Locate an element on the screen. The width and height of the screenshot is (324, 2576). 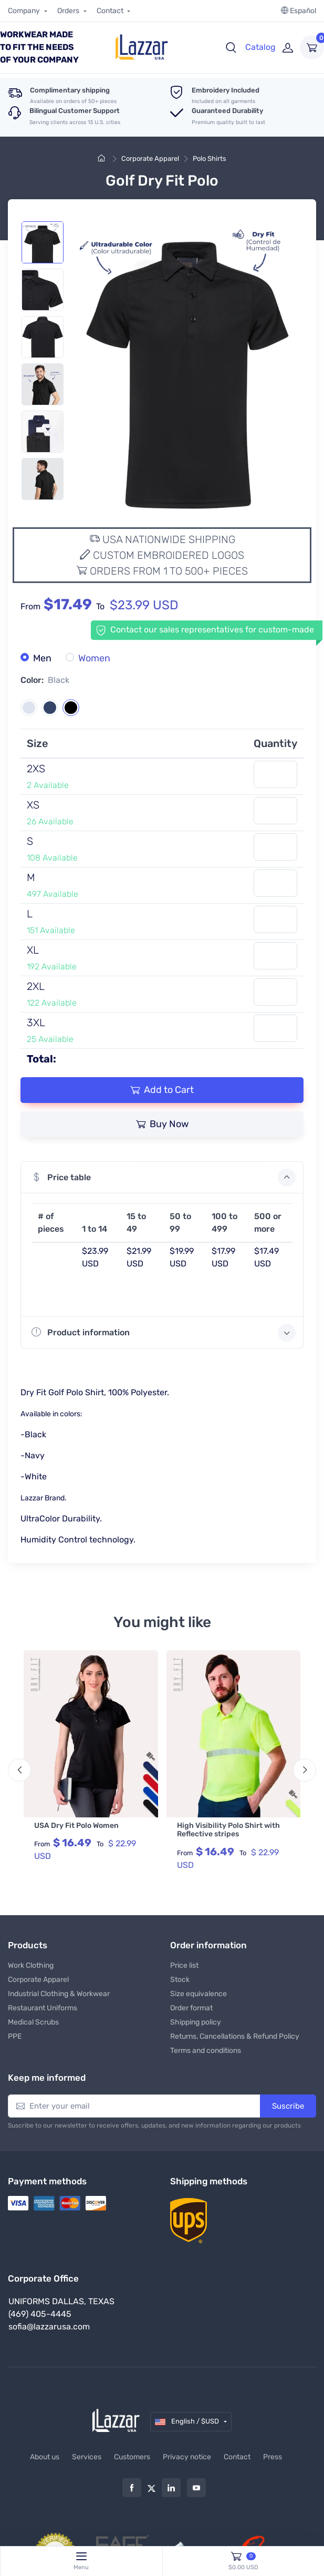
Size equivalence is located at coordinates (198, 1992).